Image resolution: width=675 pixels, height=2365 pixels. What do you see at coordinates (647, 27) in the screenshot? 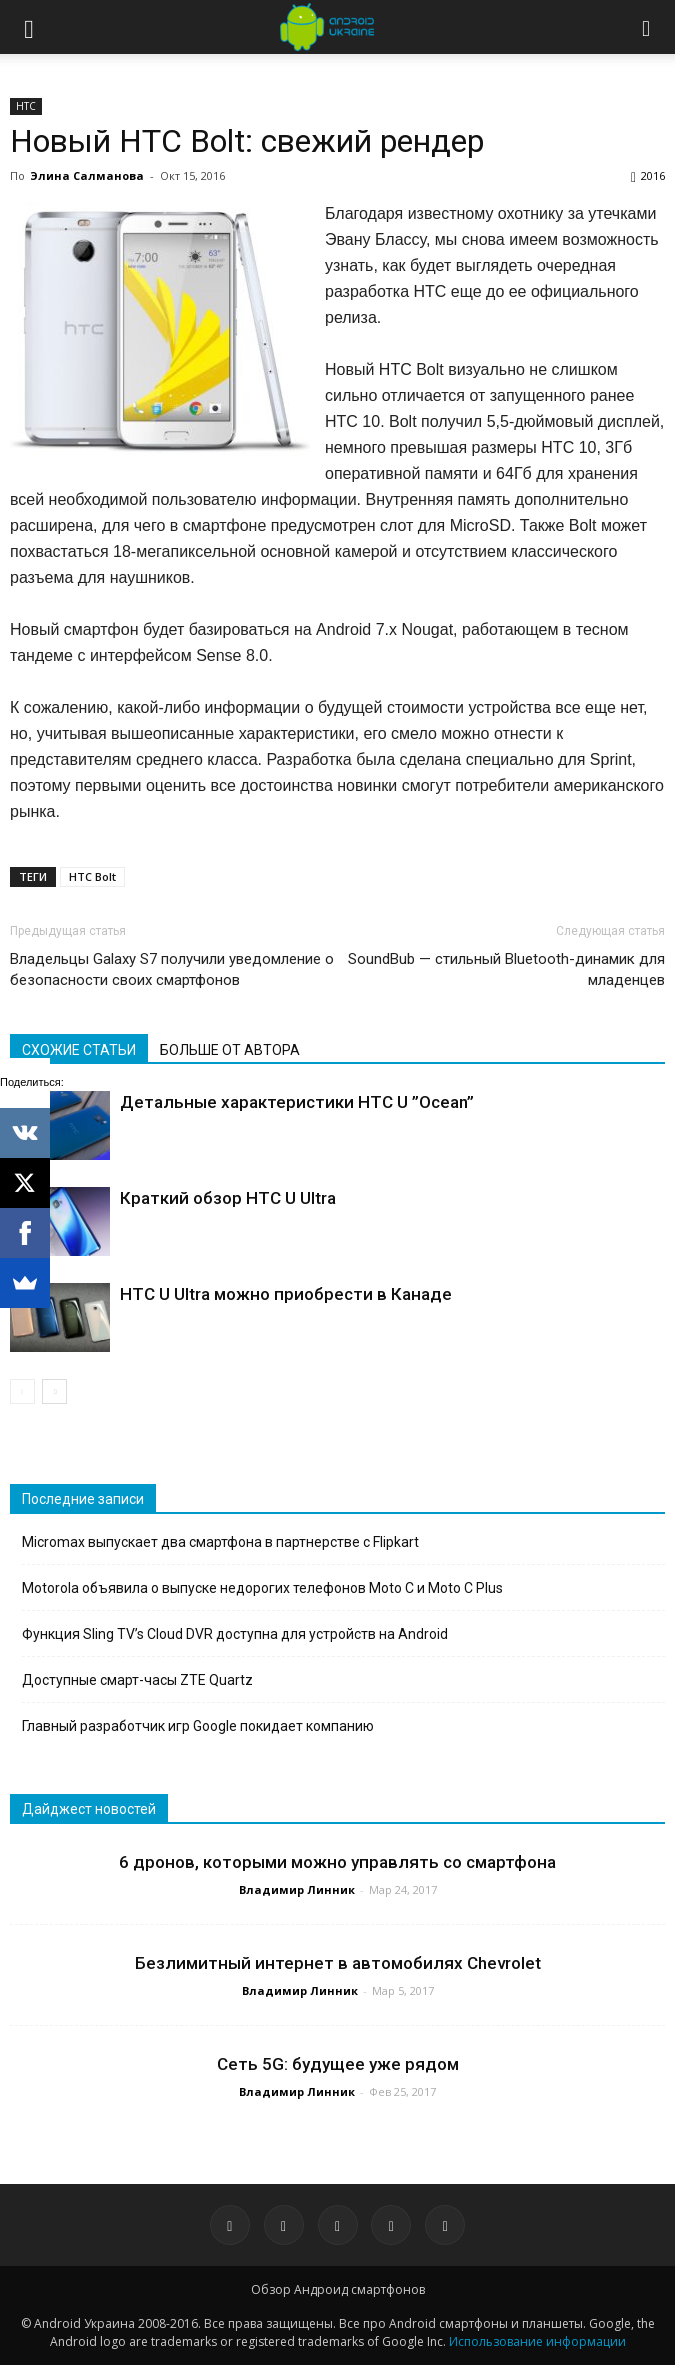
I see `[button]` at bounding box center [647, 27].